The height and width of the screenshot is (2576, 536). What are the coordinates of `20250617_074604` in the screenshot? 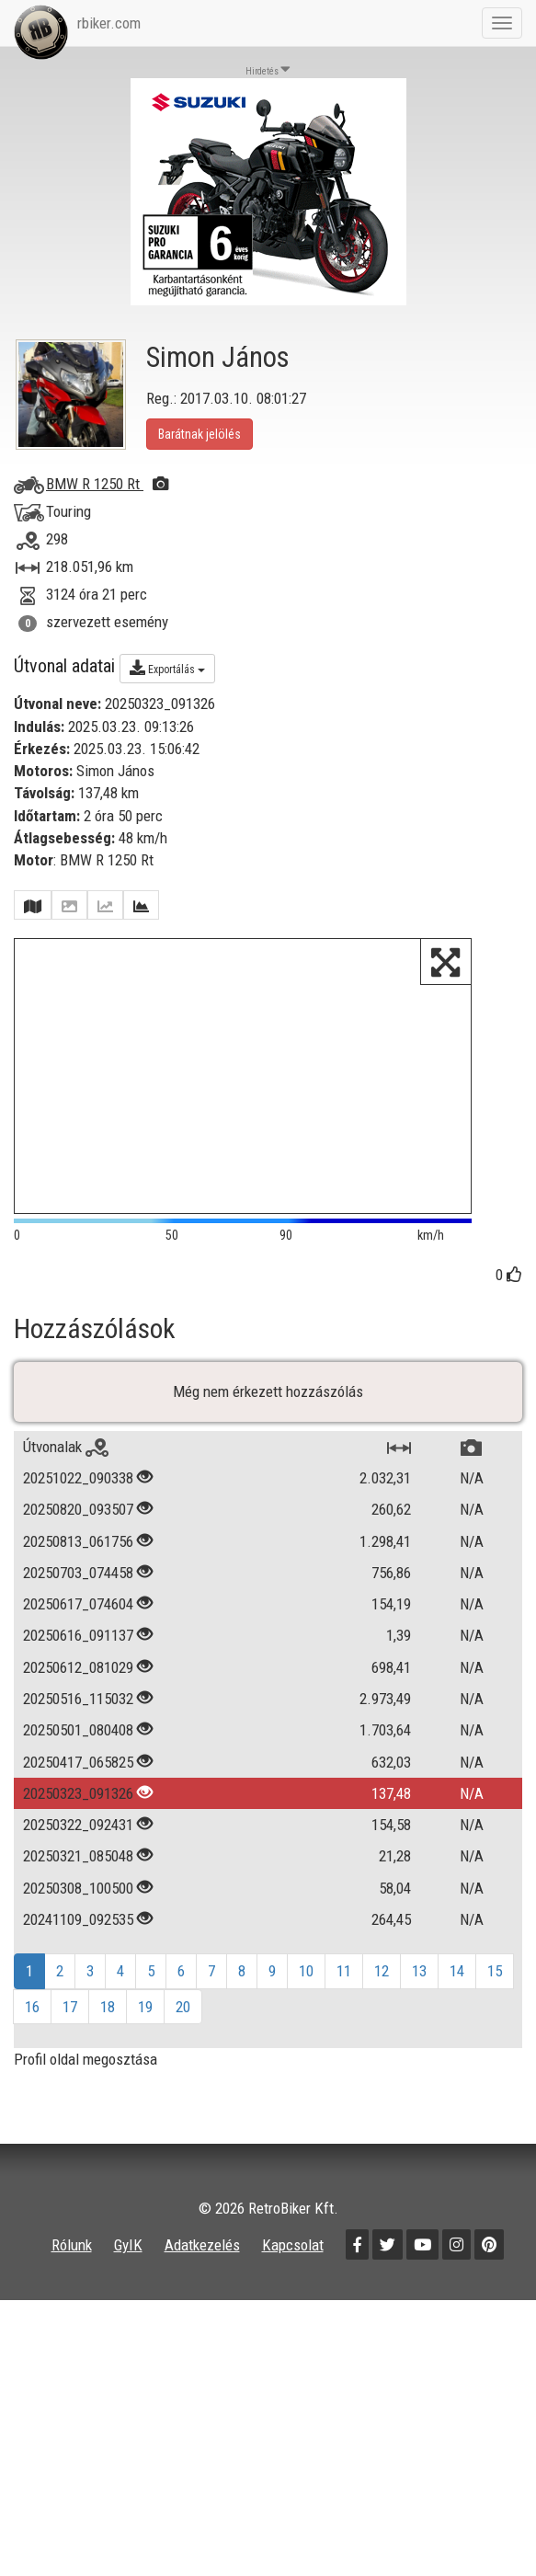 It's located at (78, 1651).